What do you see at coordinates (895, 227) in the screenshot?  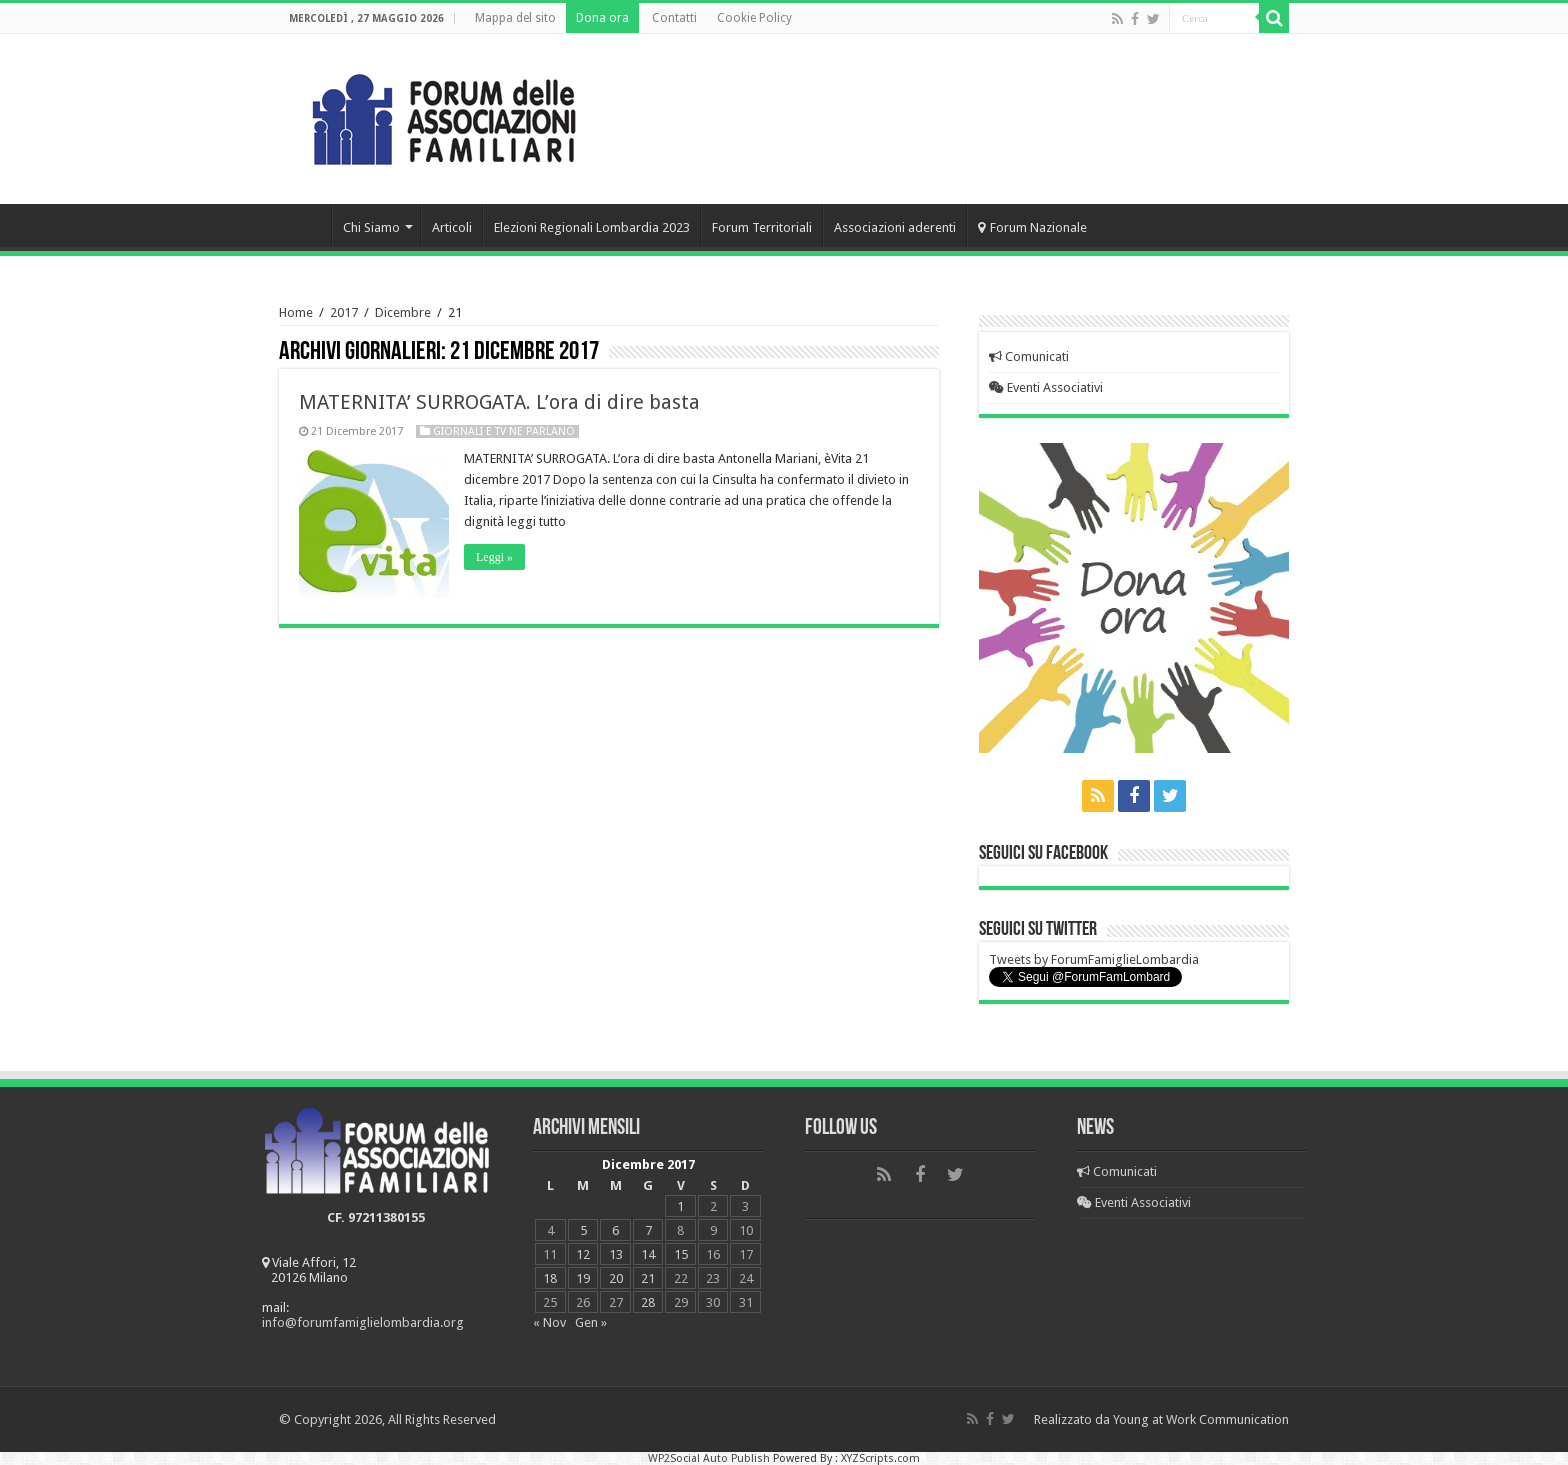 I see `Associazioni aderenti` at bounding box center [895, 227].